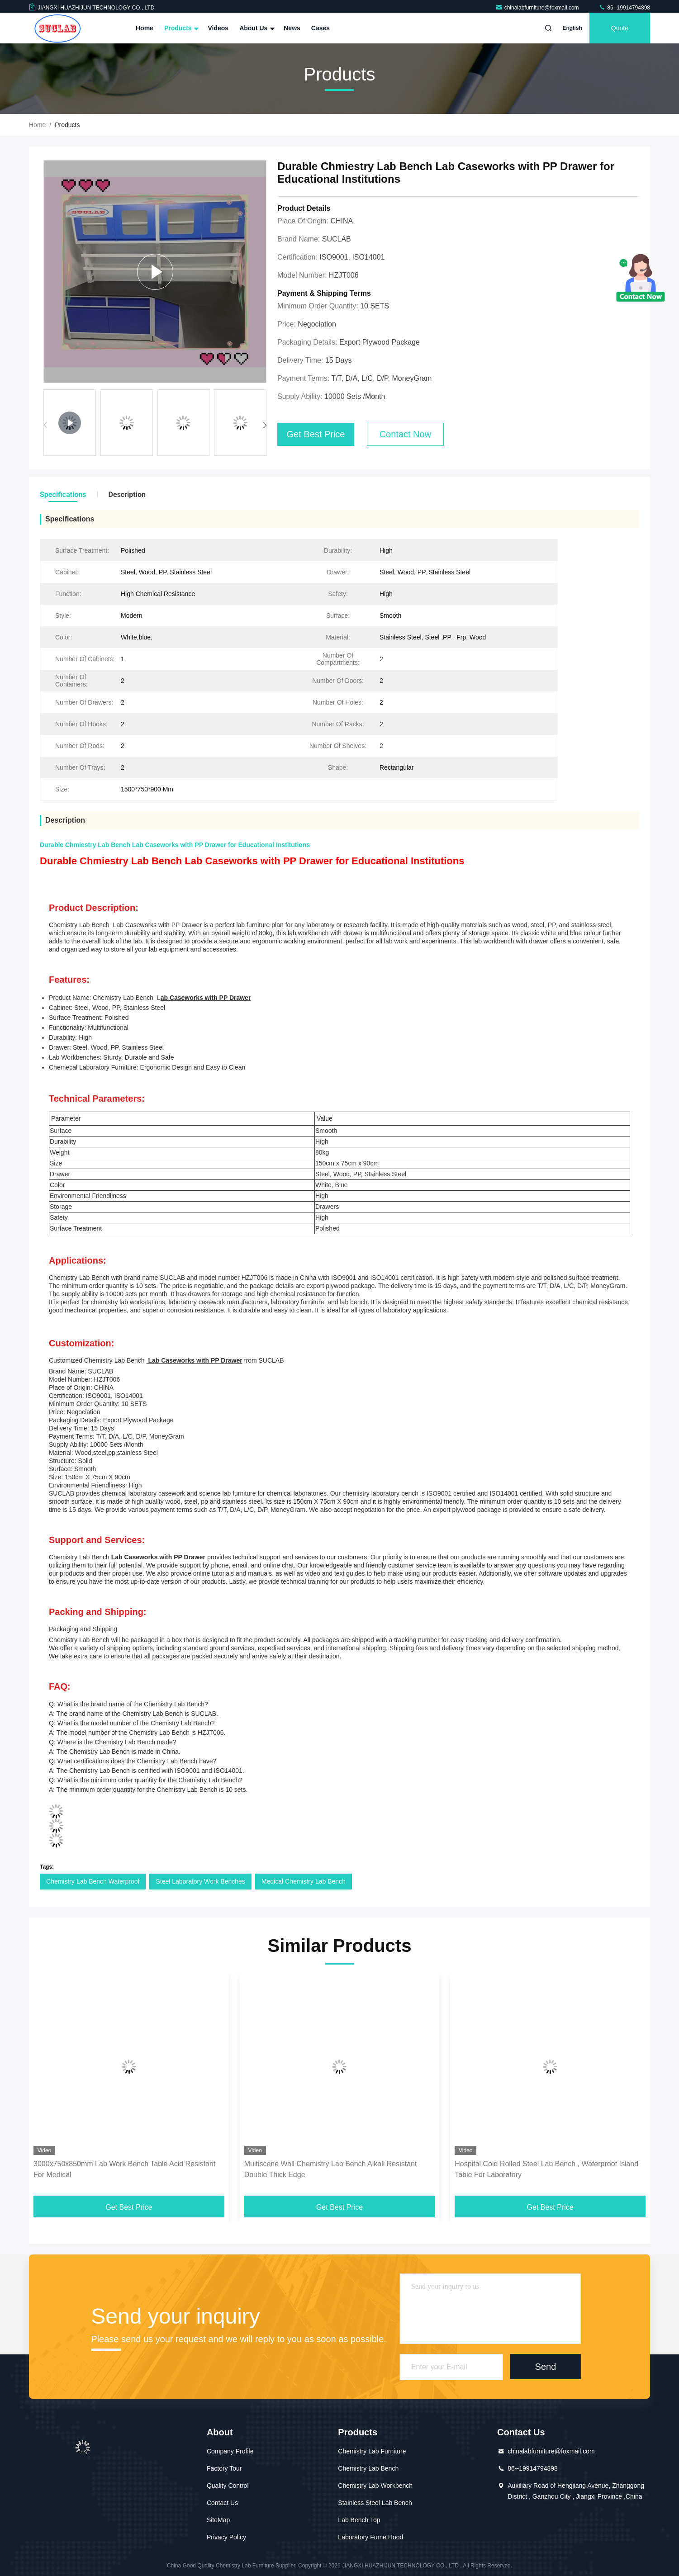 The image size is (679, 2576). What do you see at coordinates (144, 28) in the screenshot?
I see `Home` at bounding box center [144, 28].